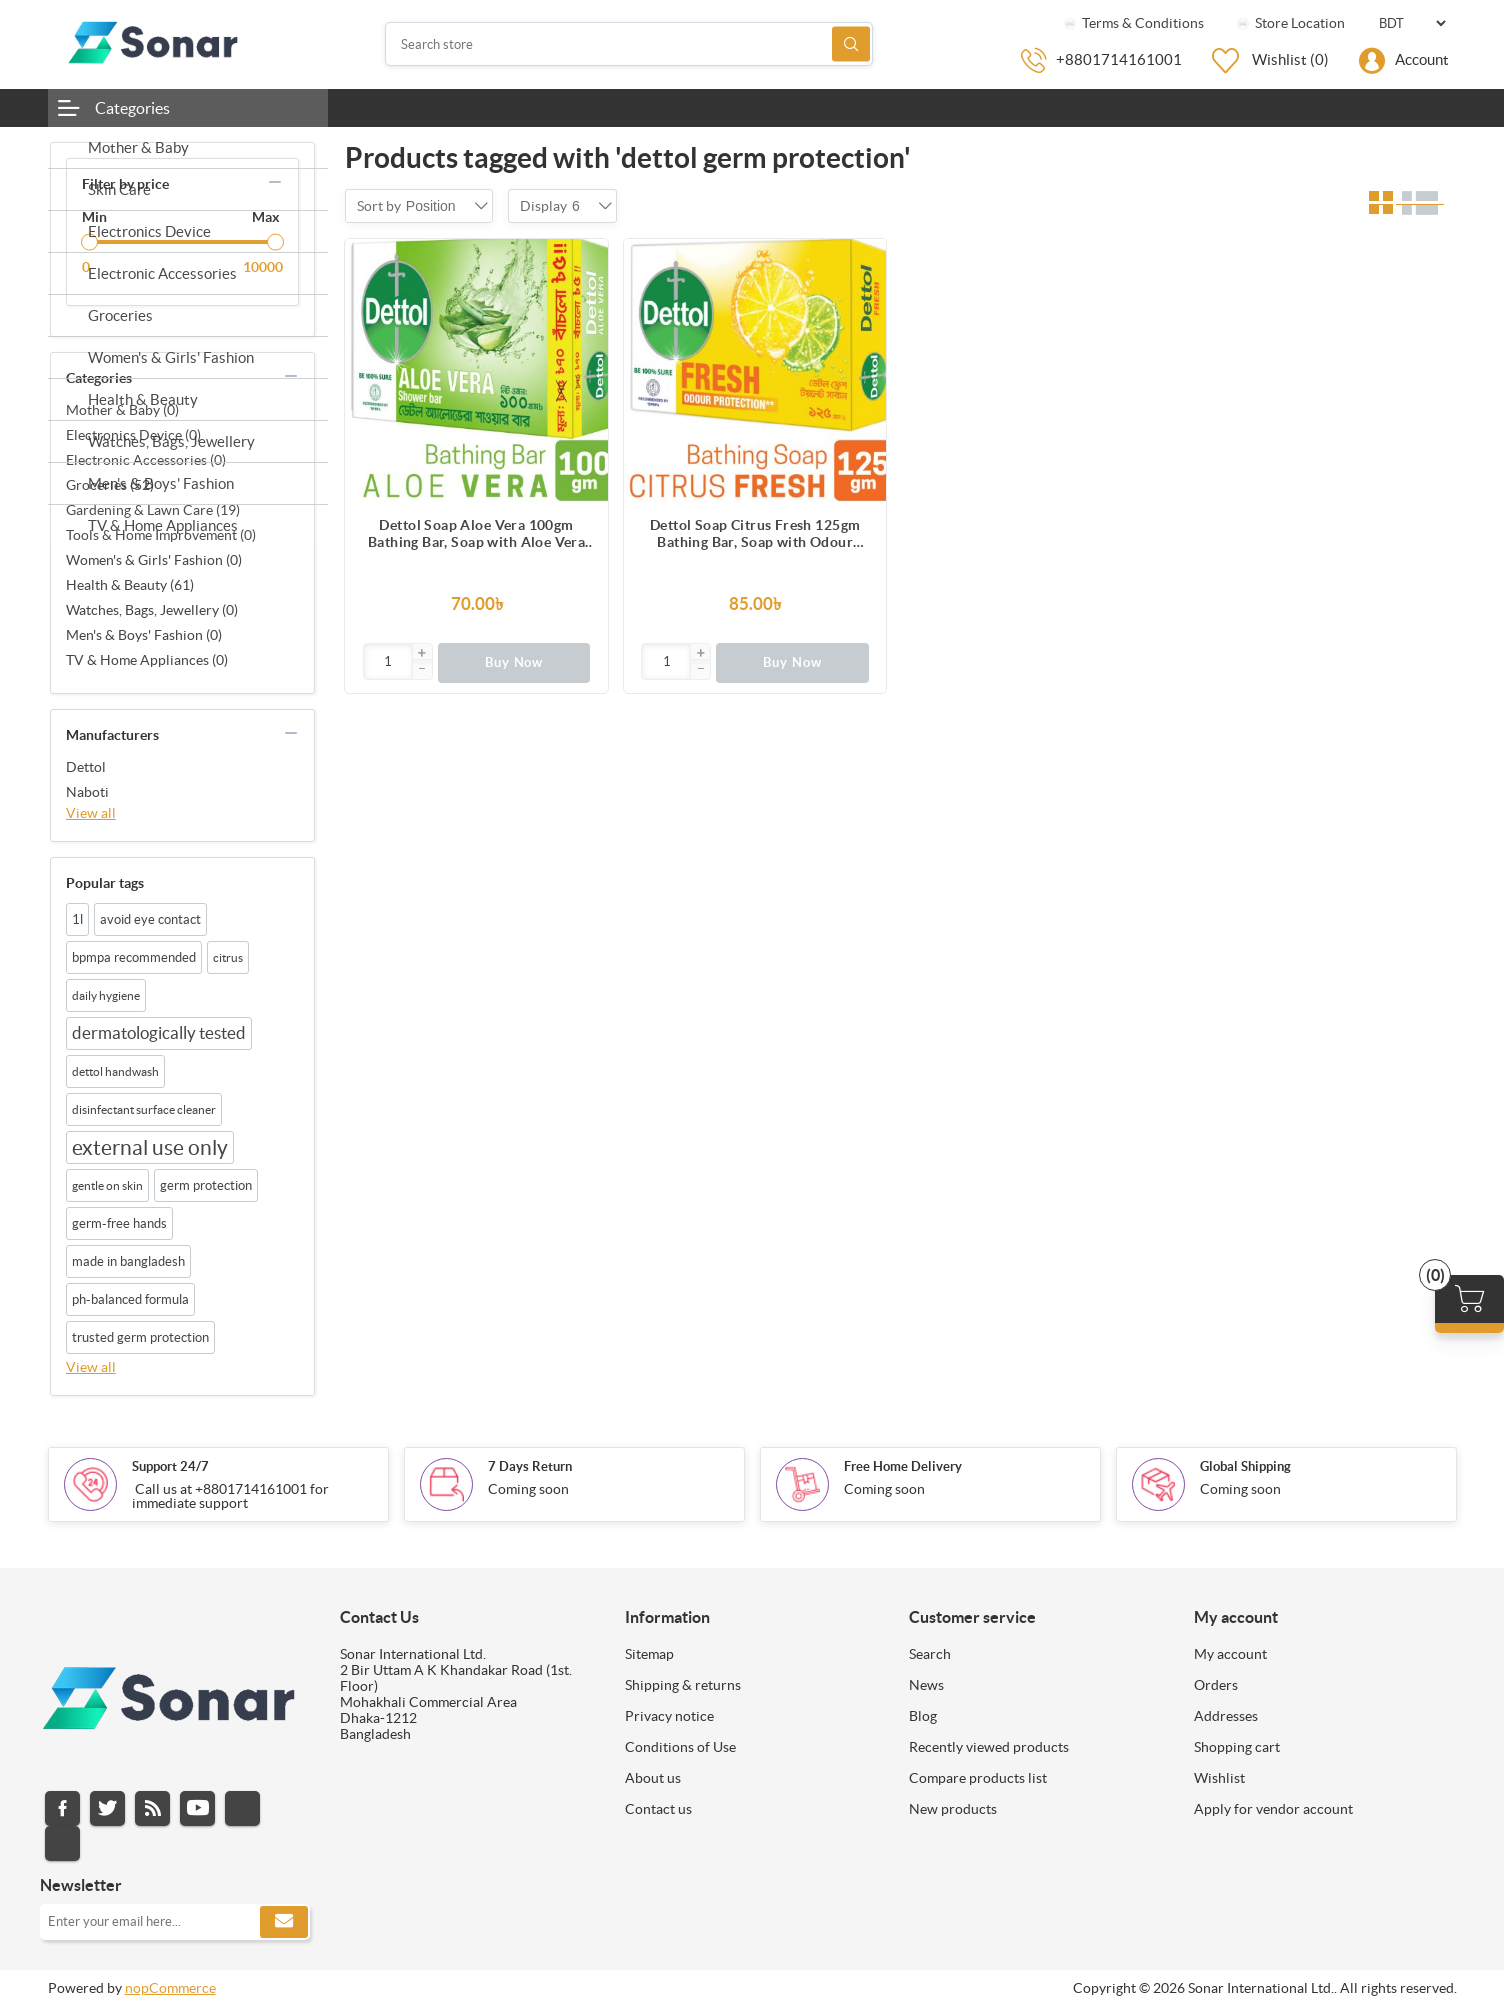  I want to click on Categories, so click(132, 108).